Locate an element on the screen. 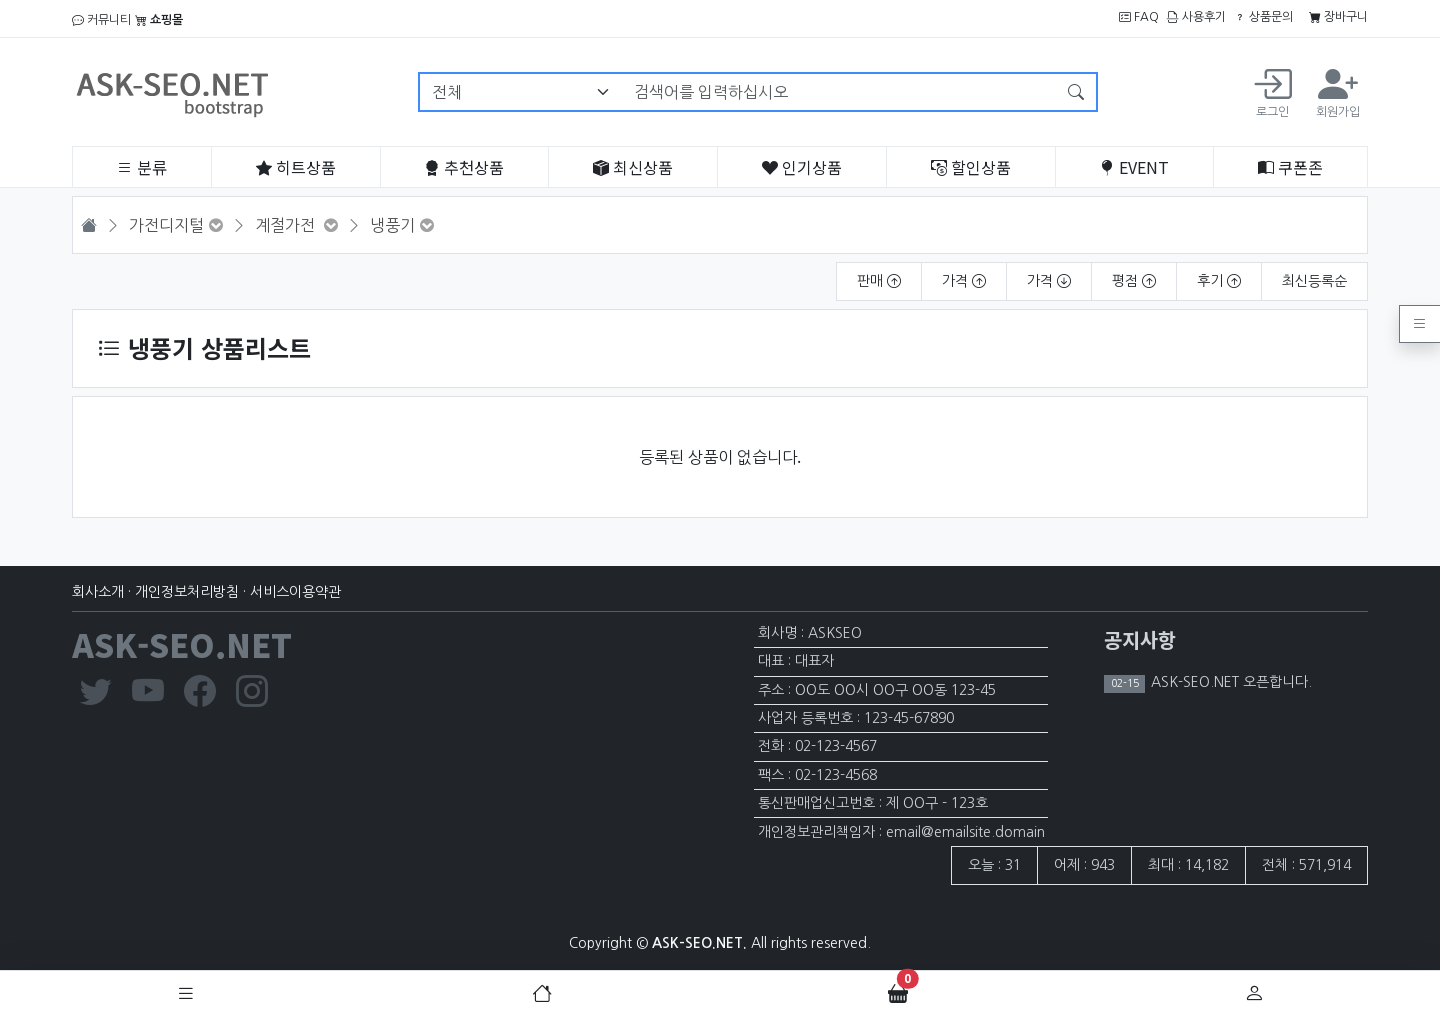  회사소개 is located at coordinates (98, 592).